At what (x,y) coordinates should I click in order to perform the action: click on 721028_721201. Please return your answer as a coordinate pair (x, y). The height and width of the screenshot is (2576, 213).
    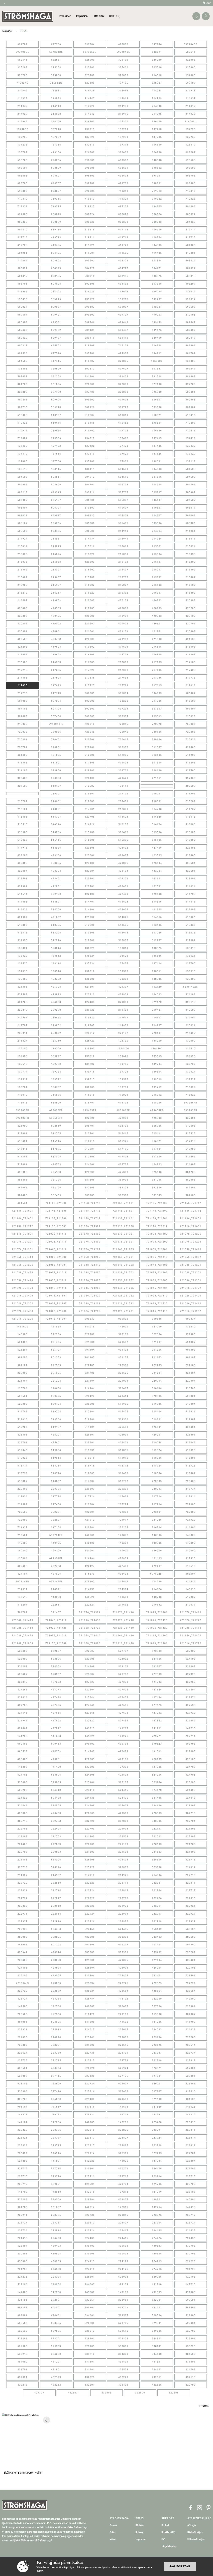
    Looking at the image, I should click on (90, 1303).